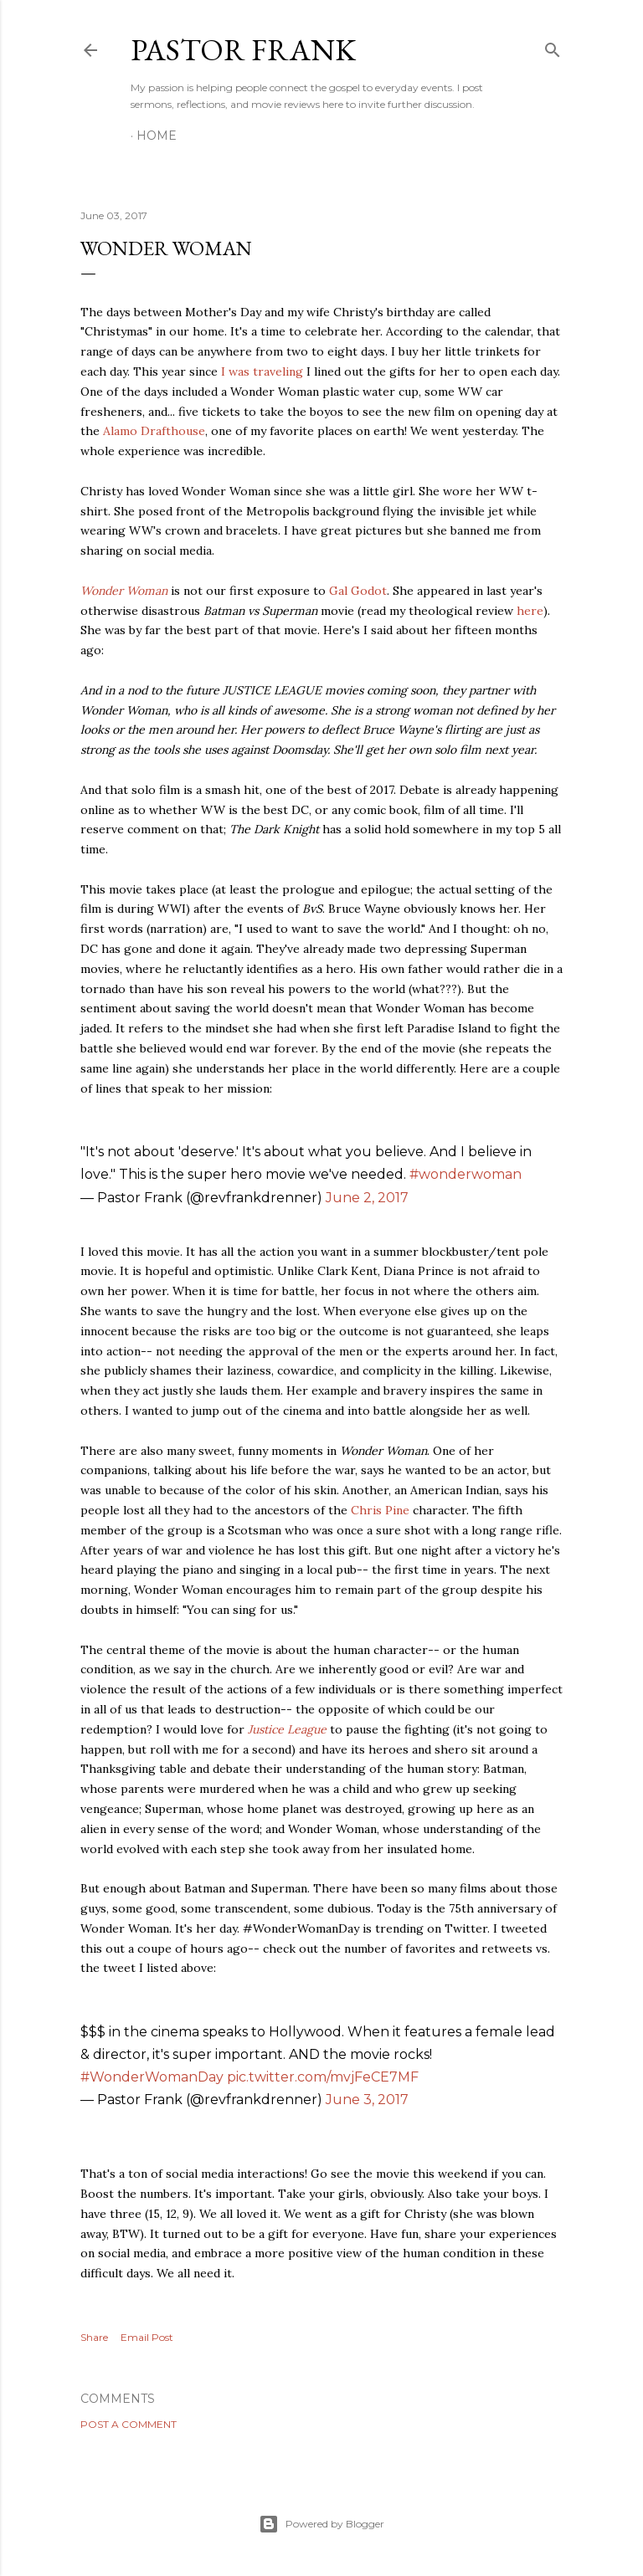 Image resolution: width=643 pixels, height=2576 pixels. Describe the element at coordinates (262, 371) in the screenshot. I see `I was traveling` at that location.